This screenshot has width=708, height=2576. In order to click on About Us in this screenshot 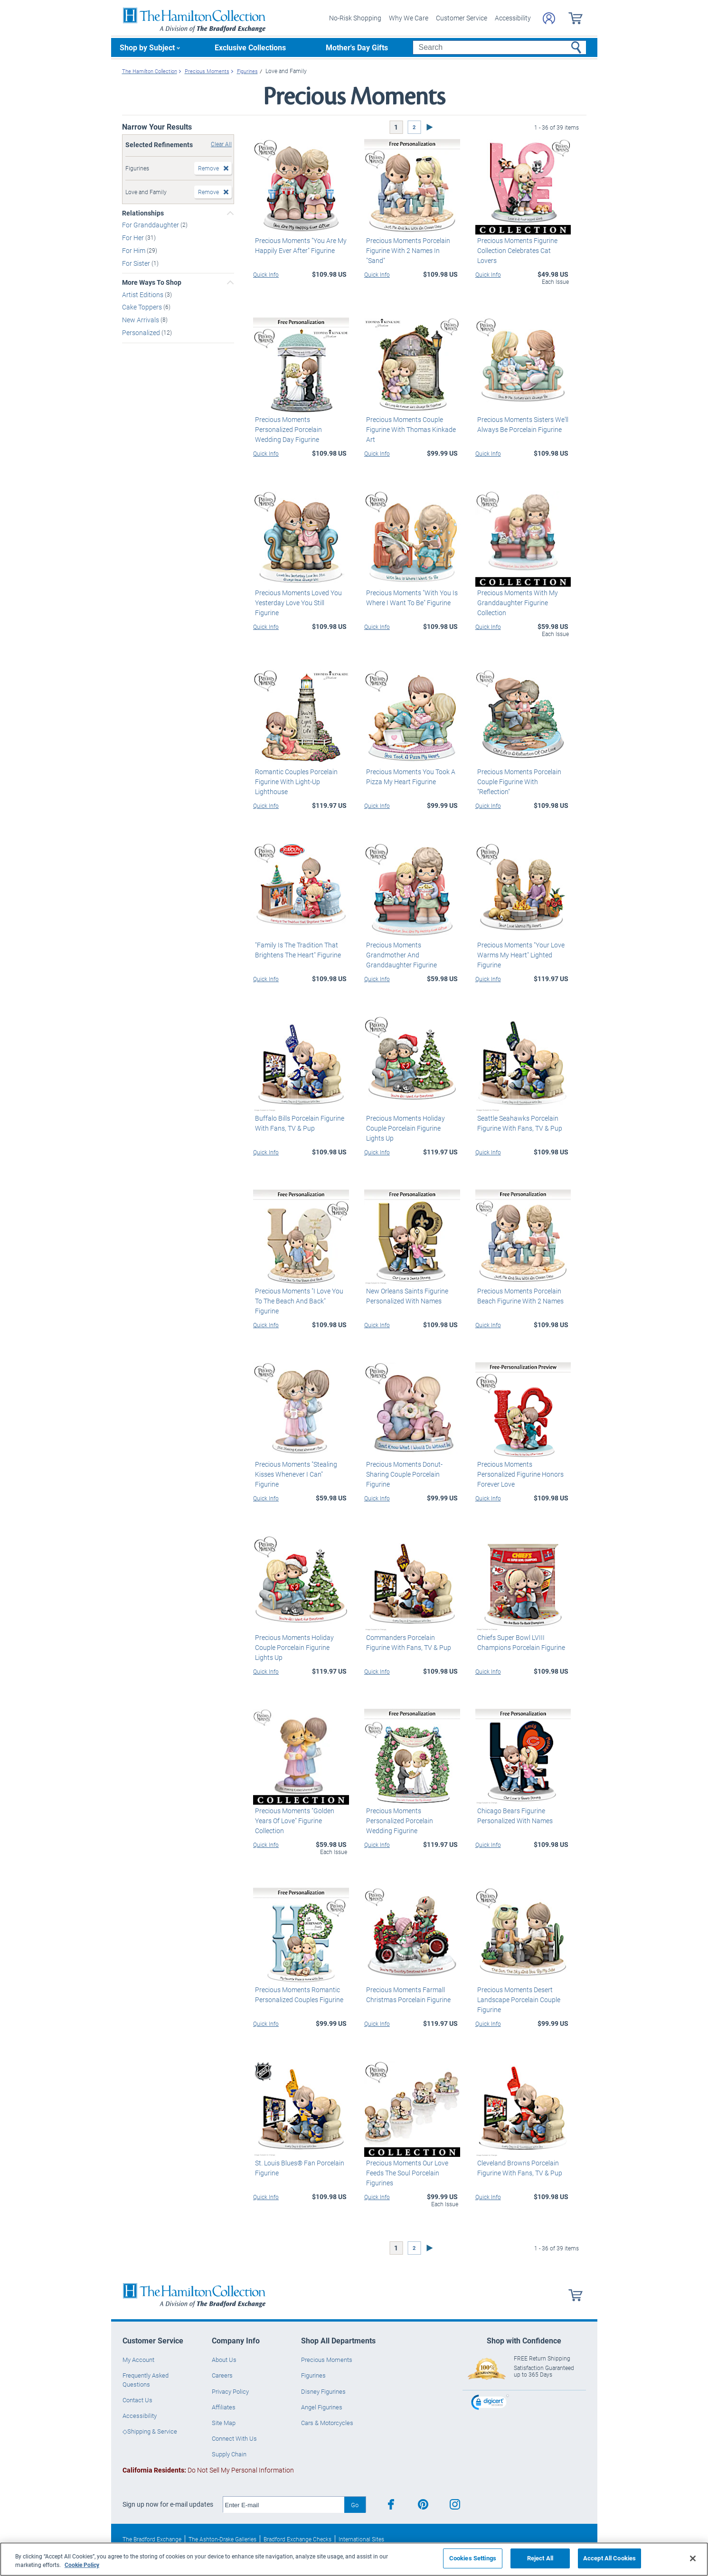, I will do `click(224, 2359)`.